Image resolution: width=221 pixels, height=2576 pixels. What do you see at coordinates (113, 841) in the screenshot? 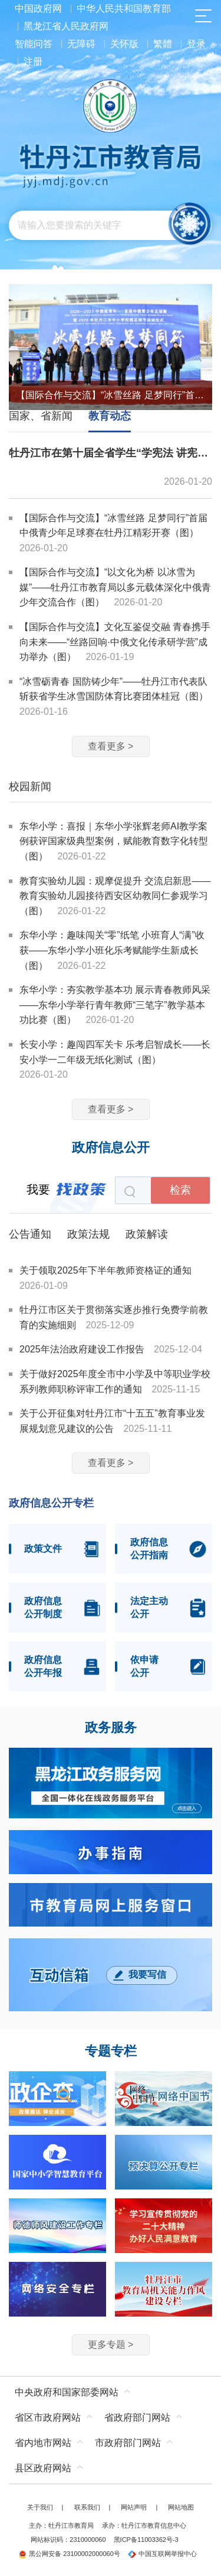
I see `东华小学：喜报｜东华小学张辉老师AI教学案例获评国家级典型案例，赋能教育数字化转型（图）` at bounding box center [113, 841].